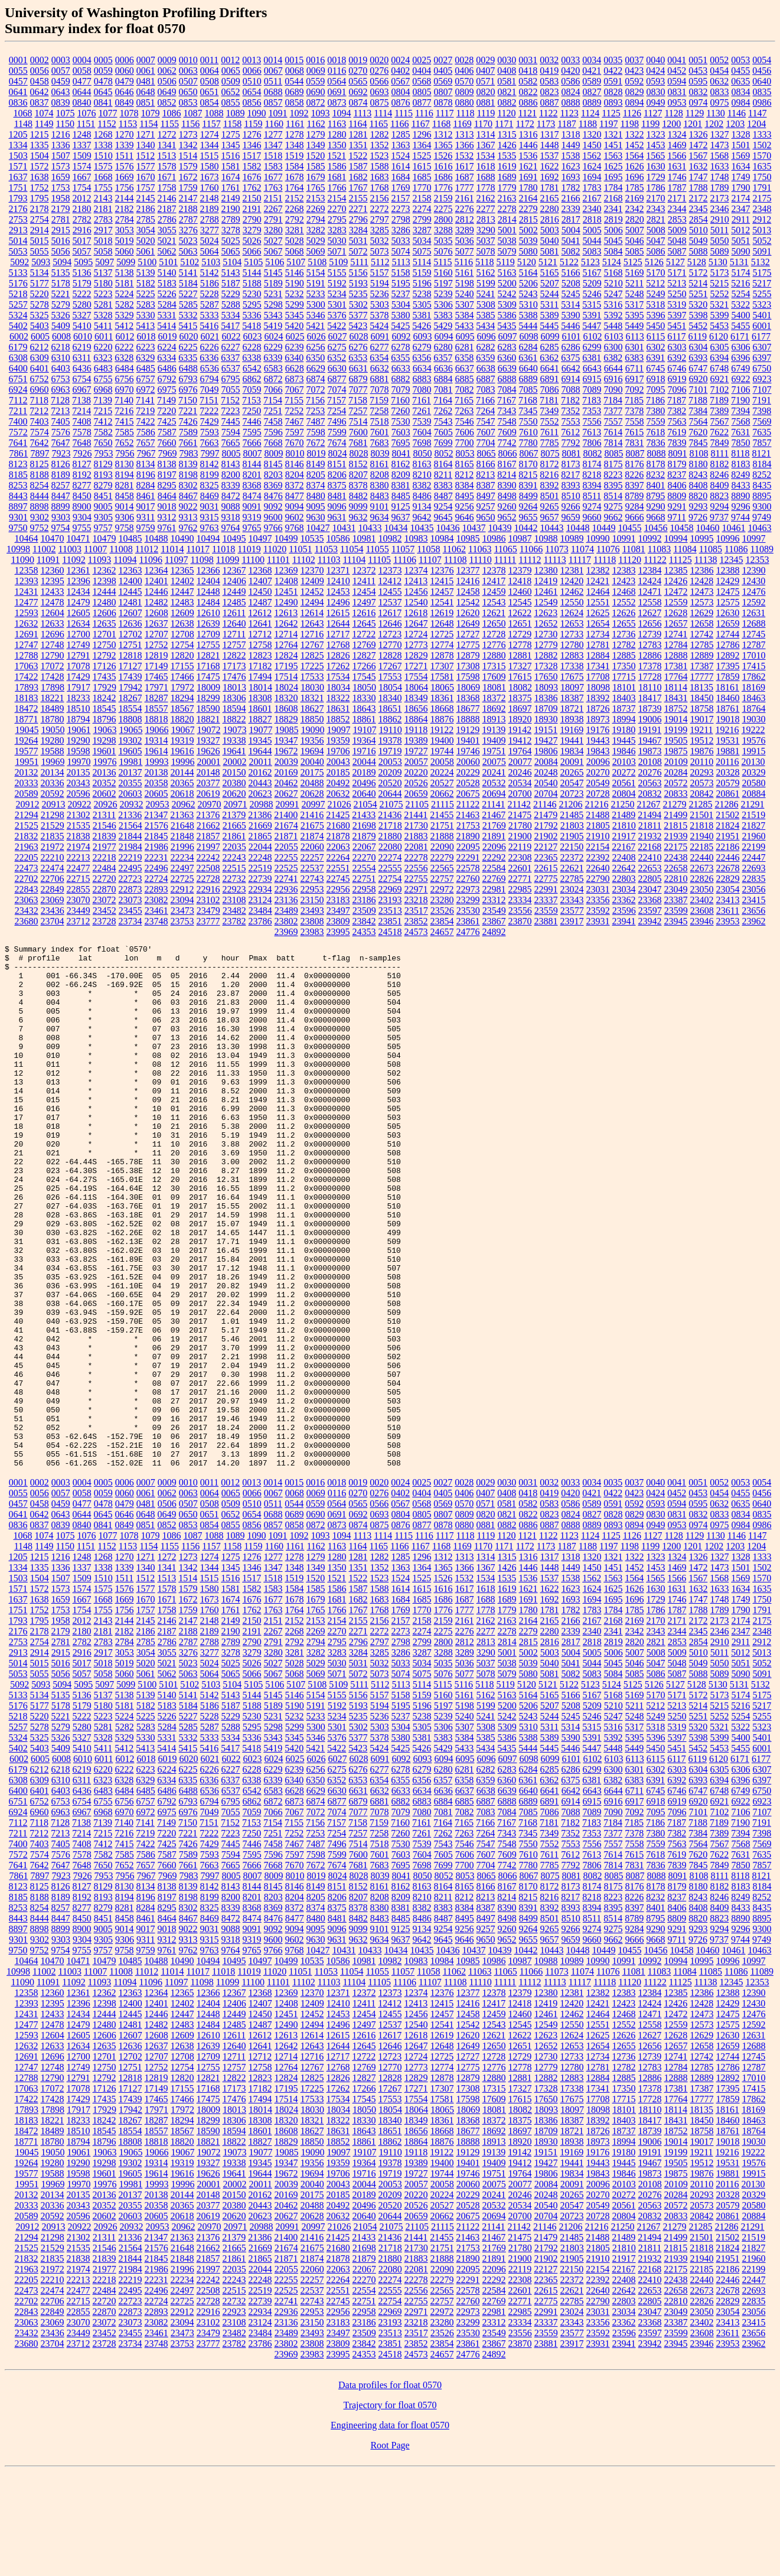 This screenshot has height=2576, width=780. I want to click on 21680, so click(338, 825).